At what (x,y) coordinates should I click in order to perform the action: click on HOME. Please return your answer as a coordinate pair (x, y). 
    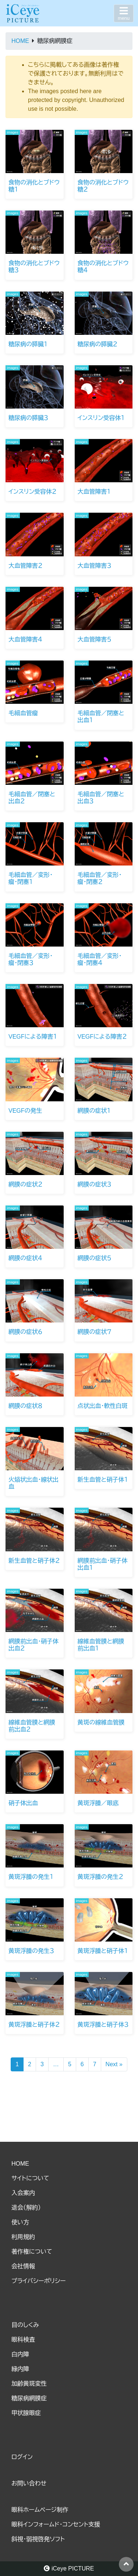
    Looking at the image, I should click on (20, 2163).